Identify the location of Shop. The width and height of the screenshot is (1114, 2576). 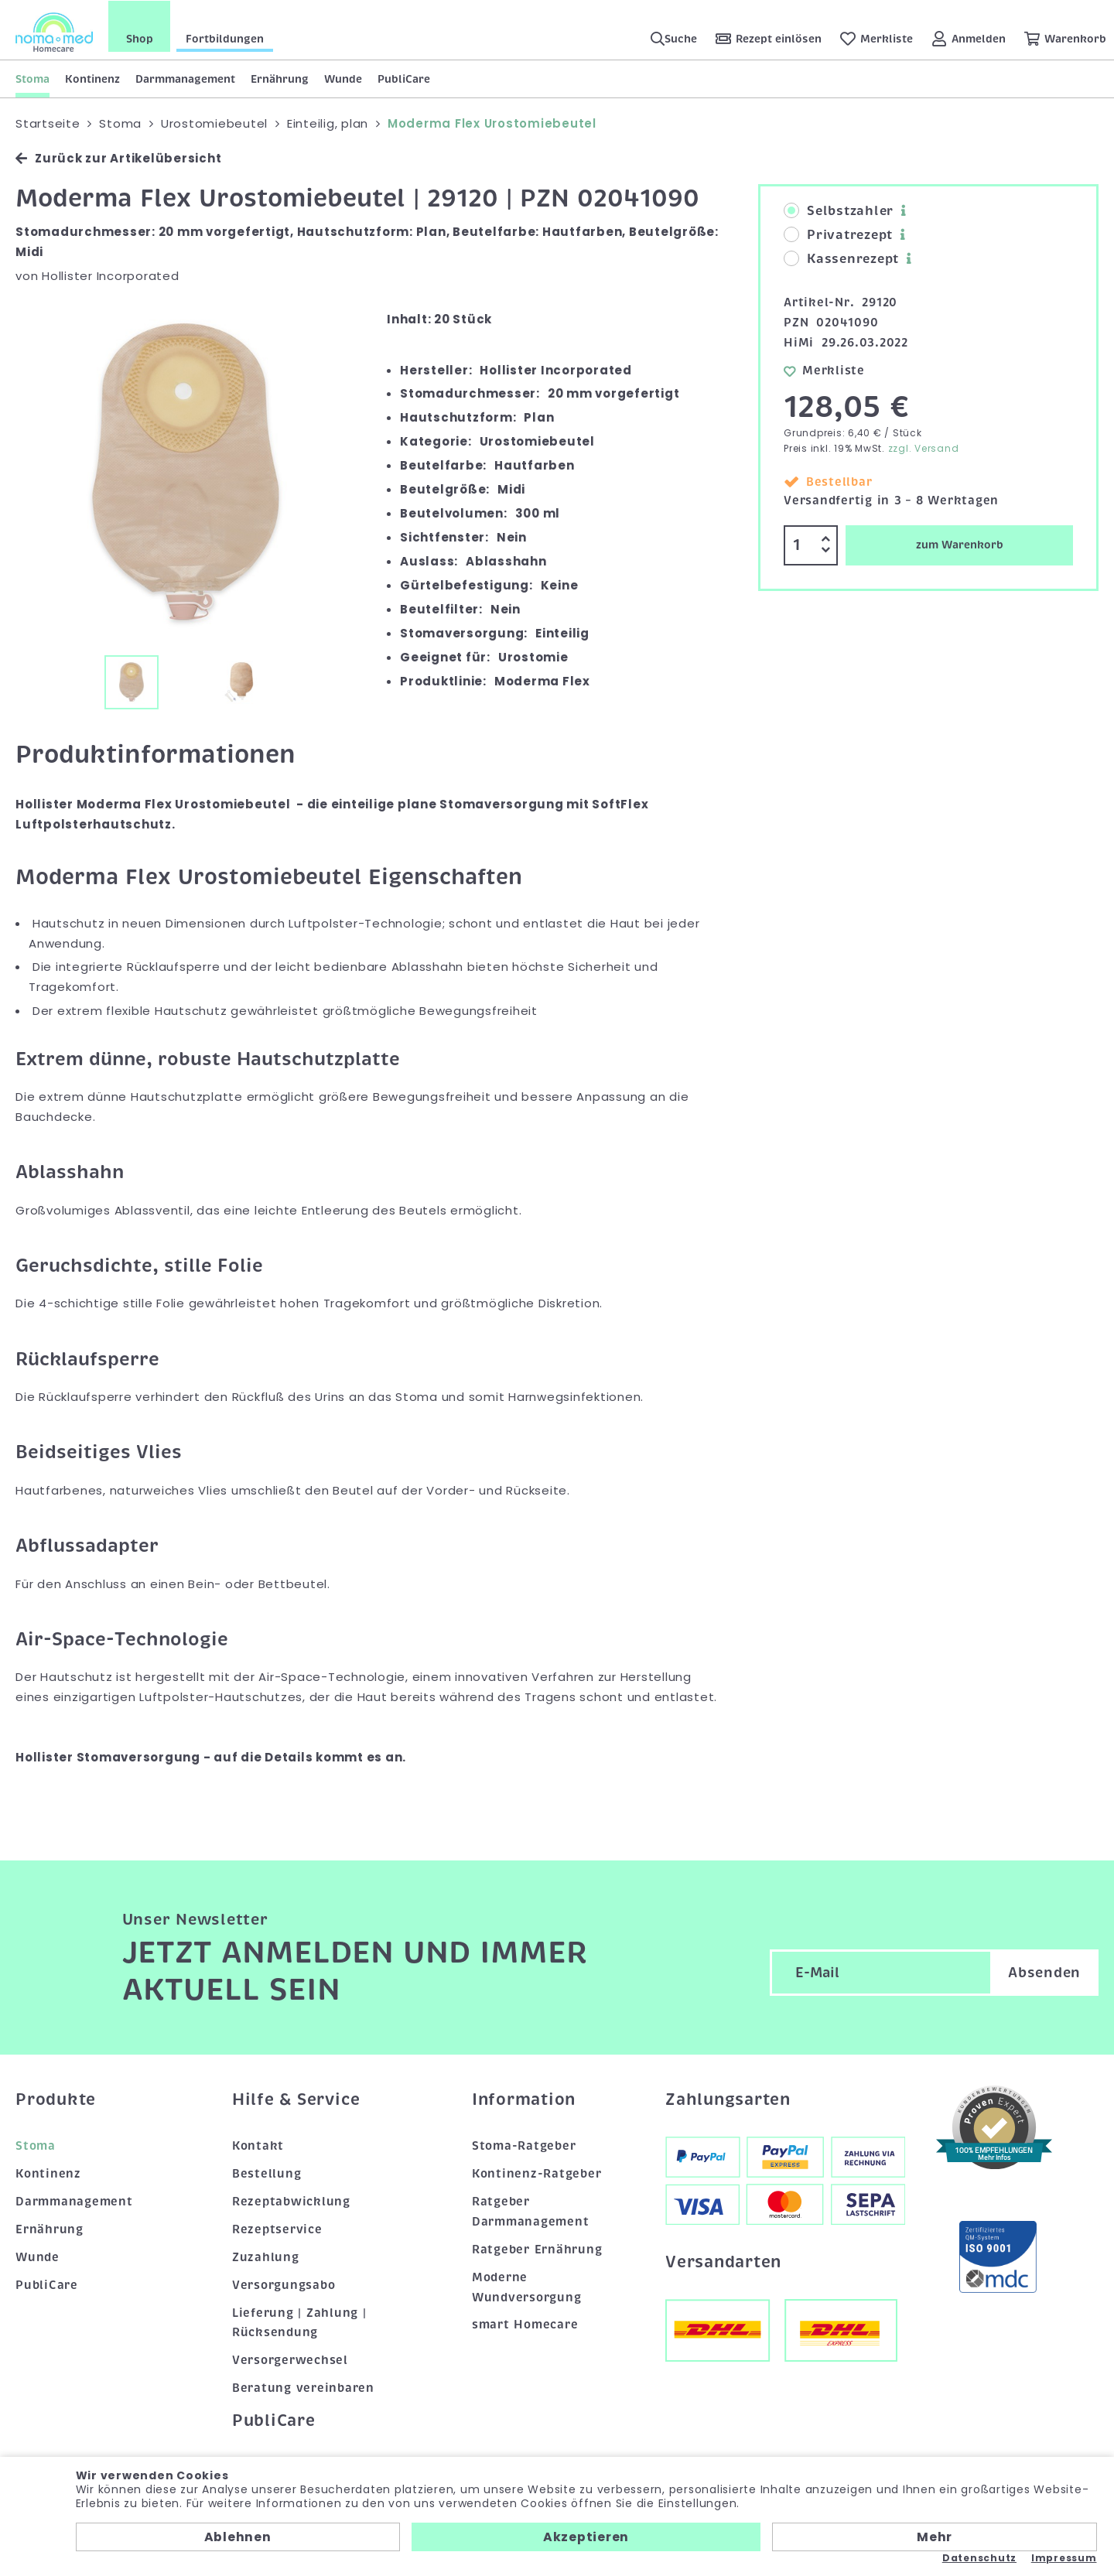
(139, 38).